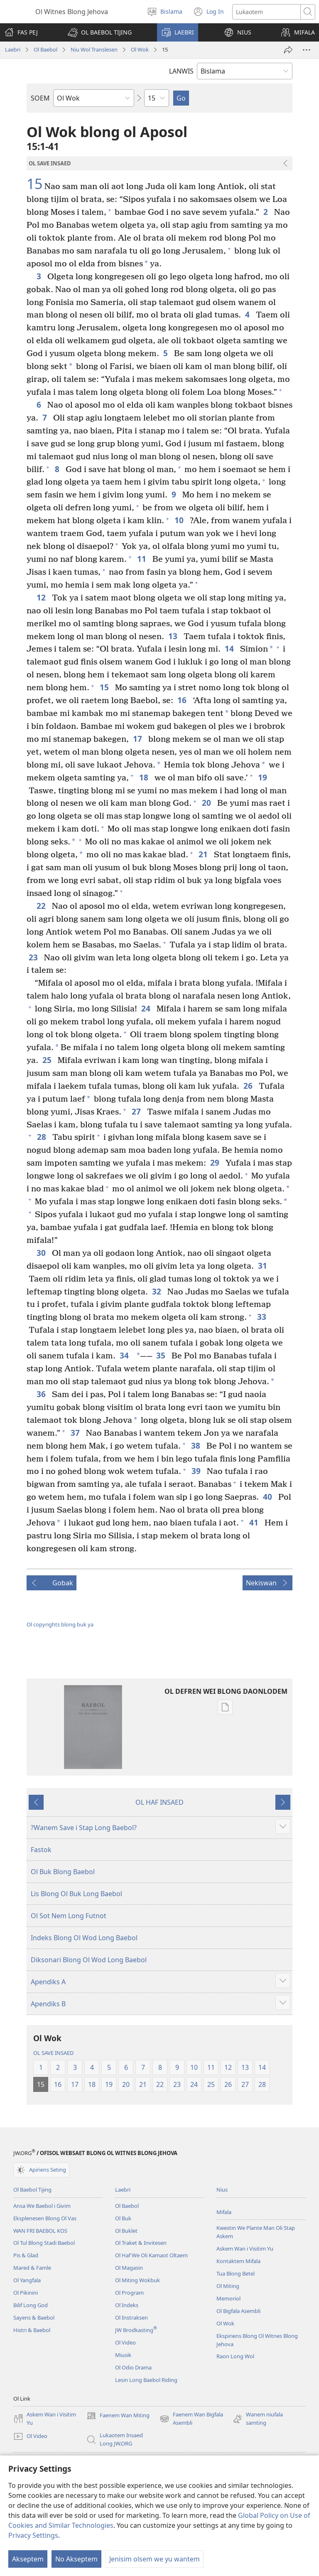 The width and height of the screenshot is (319, 2576). What do you see at coordinates (42, 1137) in the screenshot?
I see `28` at bounding box center [42, 1137].